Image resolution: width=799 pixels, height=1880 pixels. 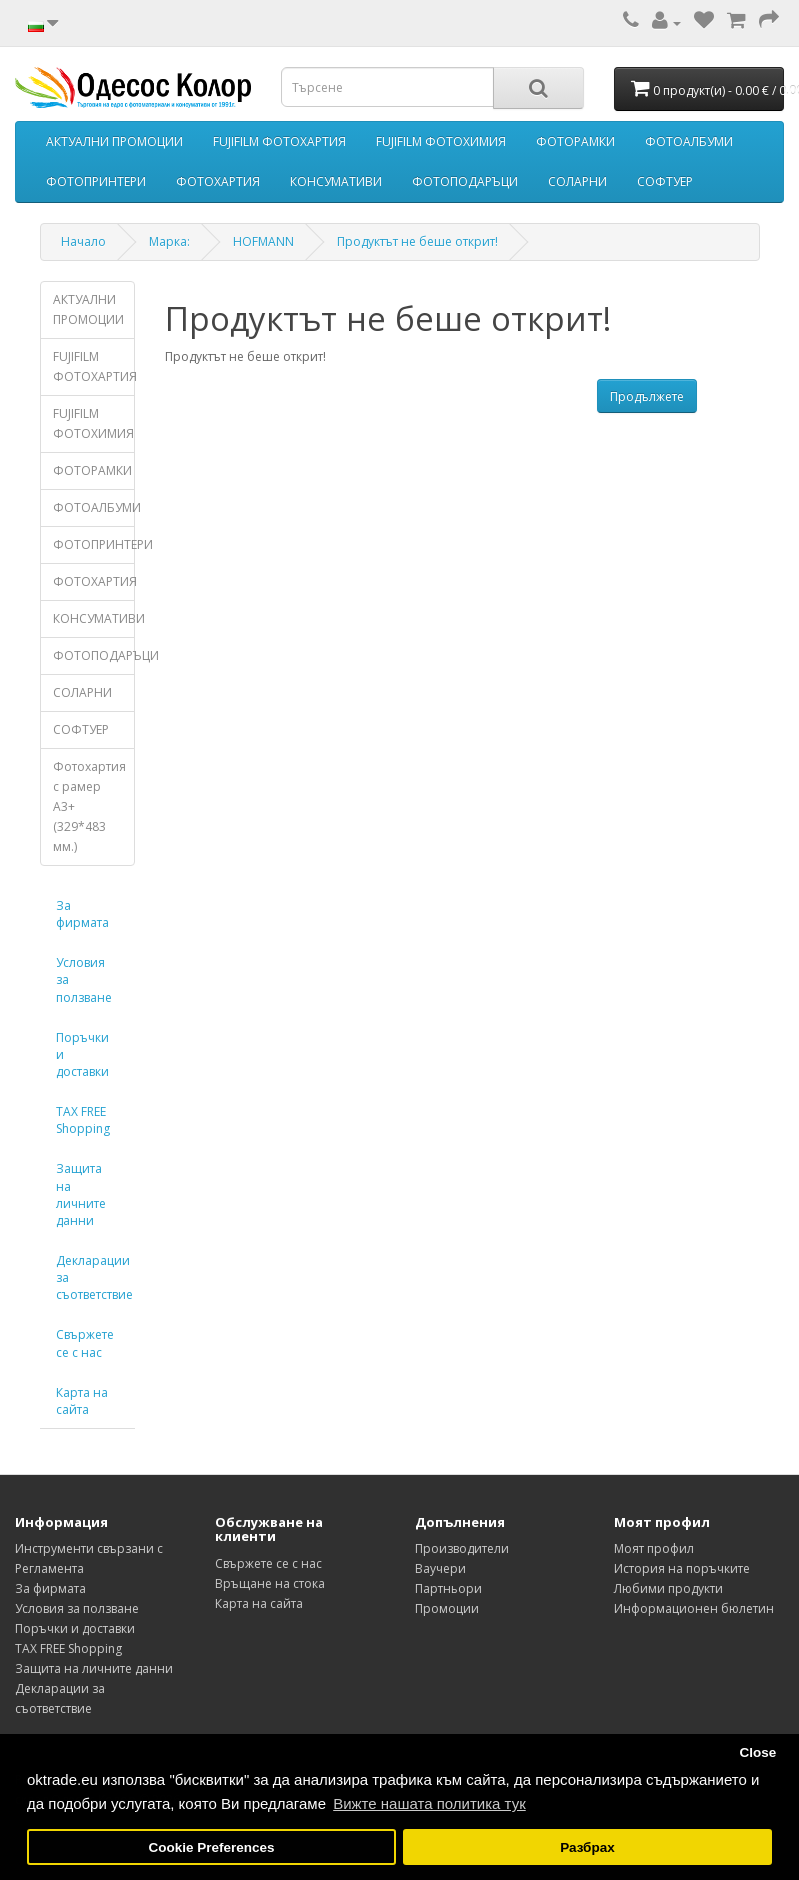 What do you see at coordinates (85, 1343) in the screenshot?
I see `Свържете се с нас` at bounding box center [85, 1343].